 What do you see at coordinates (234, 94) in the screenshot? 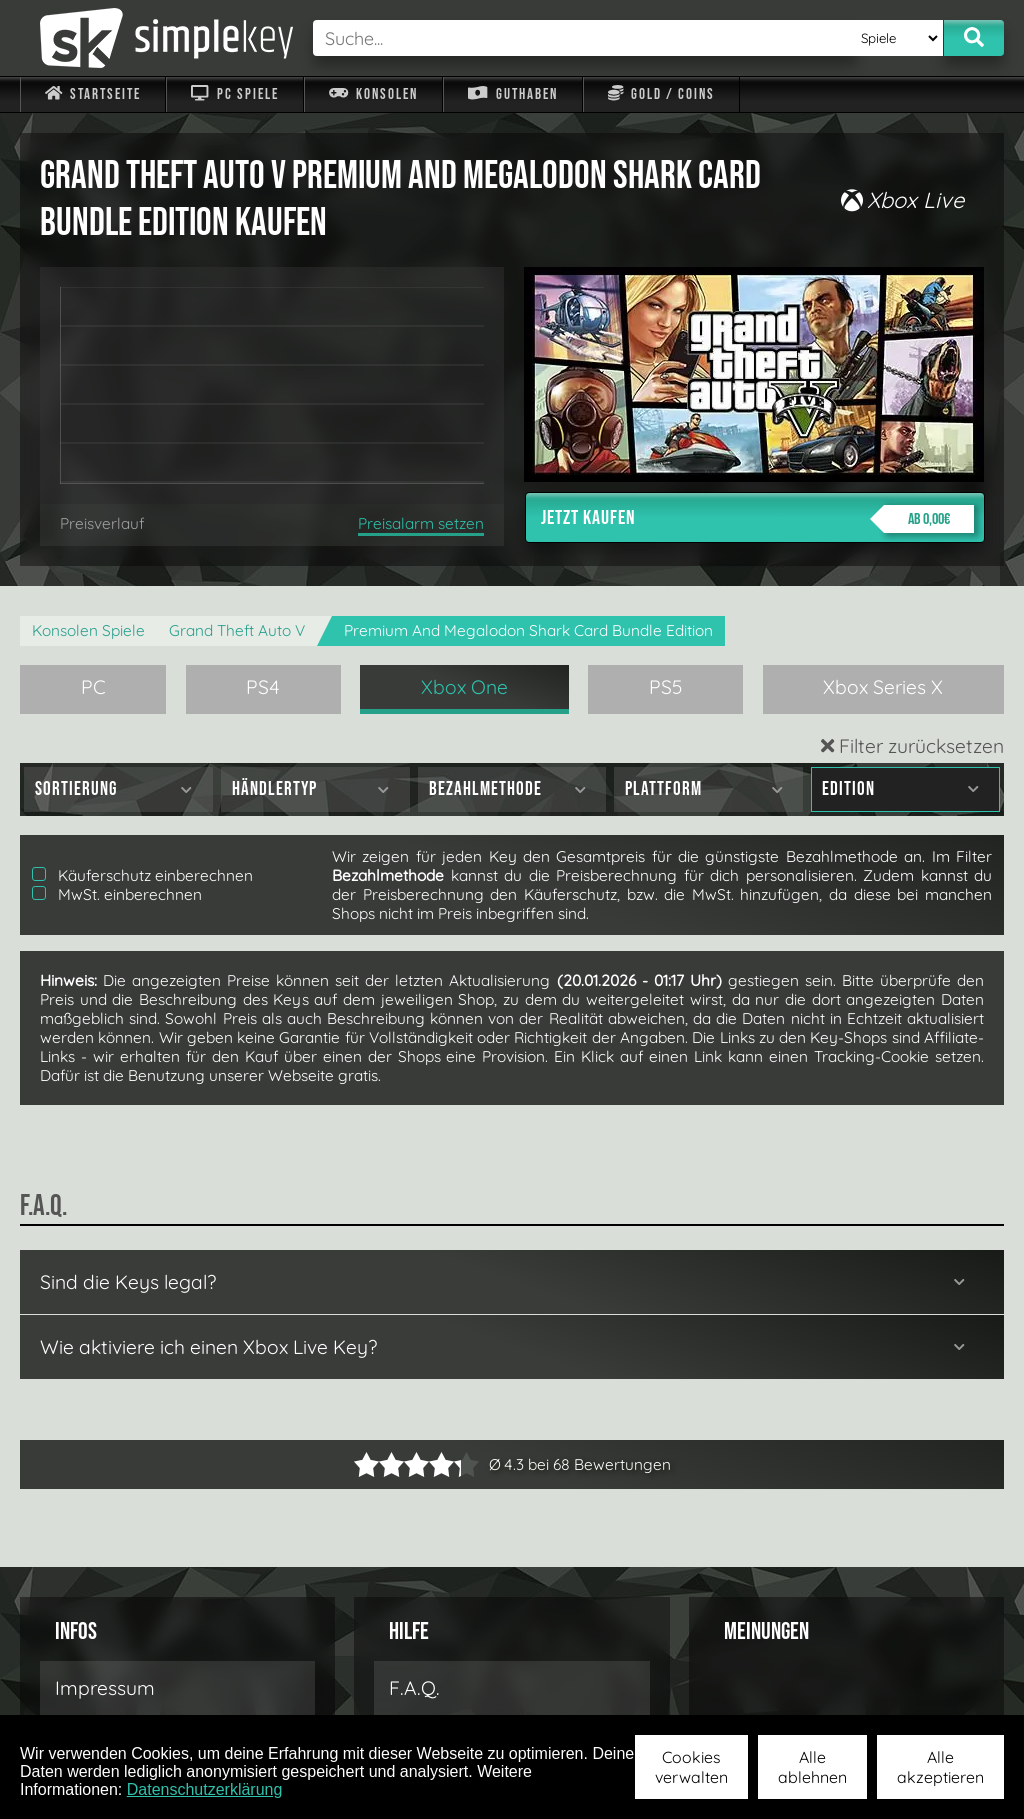
I see `PC Spiele` at bounding box center [234, 94].